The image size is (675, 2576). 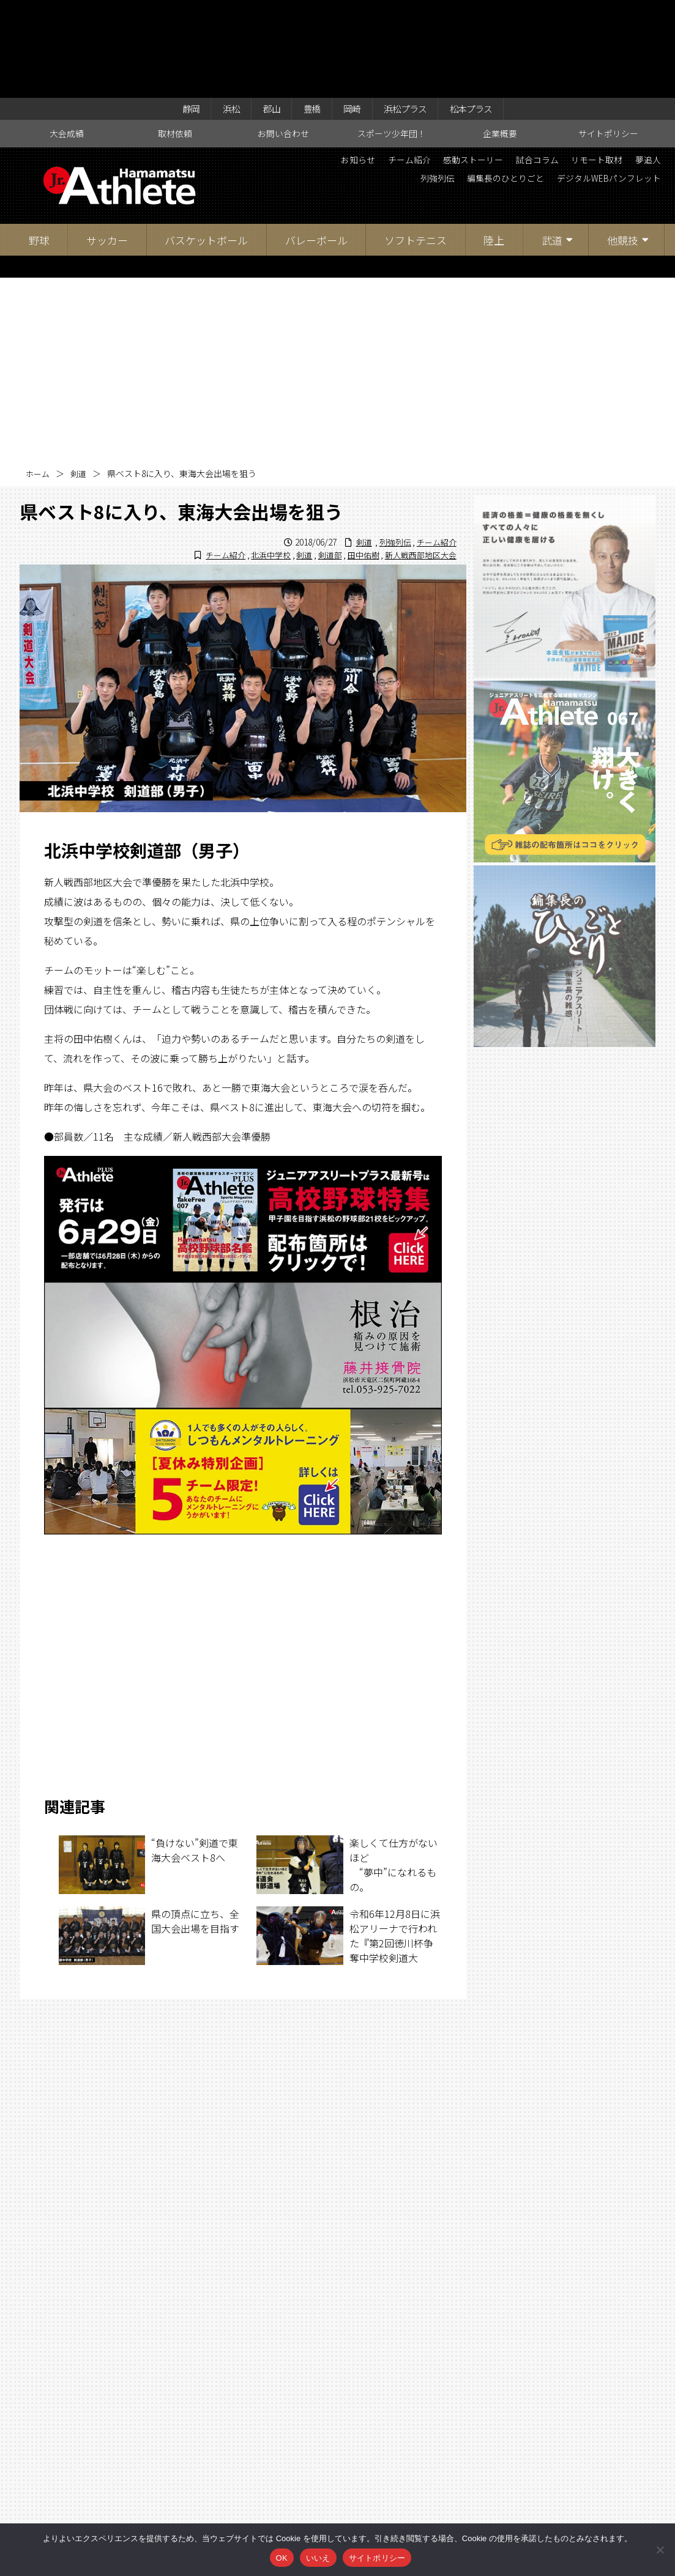 I want to click on 浜松プラス, so click(x=411, y=13).